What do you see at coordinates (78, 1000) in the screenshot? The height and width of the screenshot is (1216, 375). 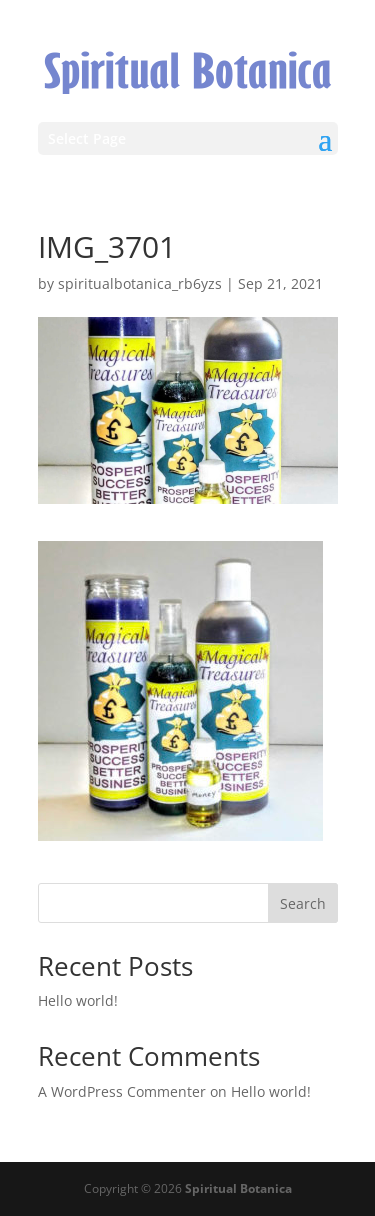 I see `Hello world!` at bounding box center [78, 1000].